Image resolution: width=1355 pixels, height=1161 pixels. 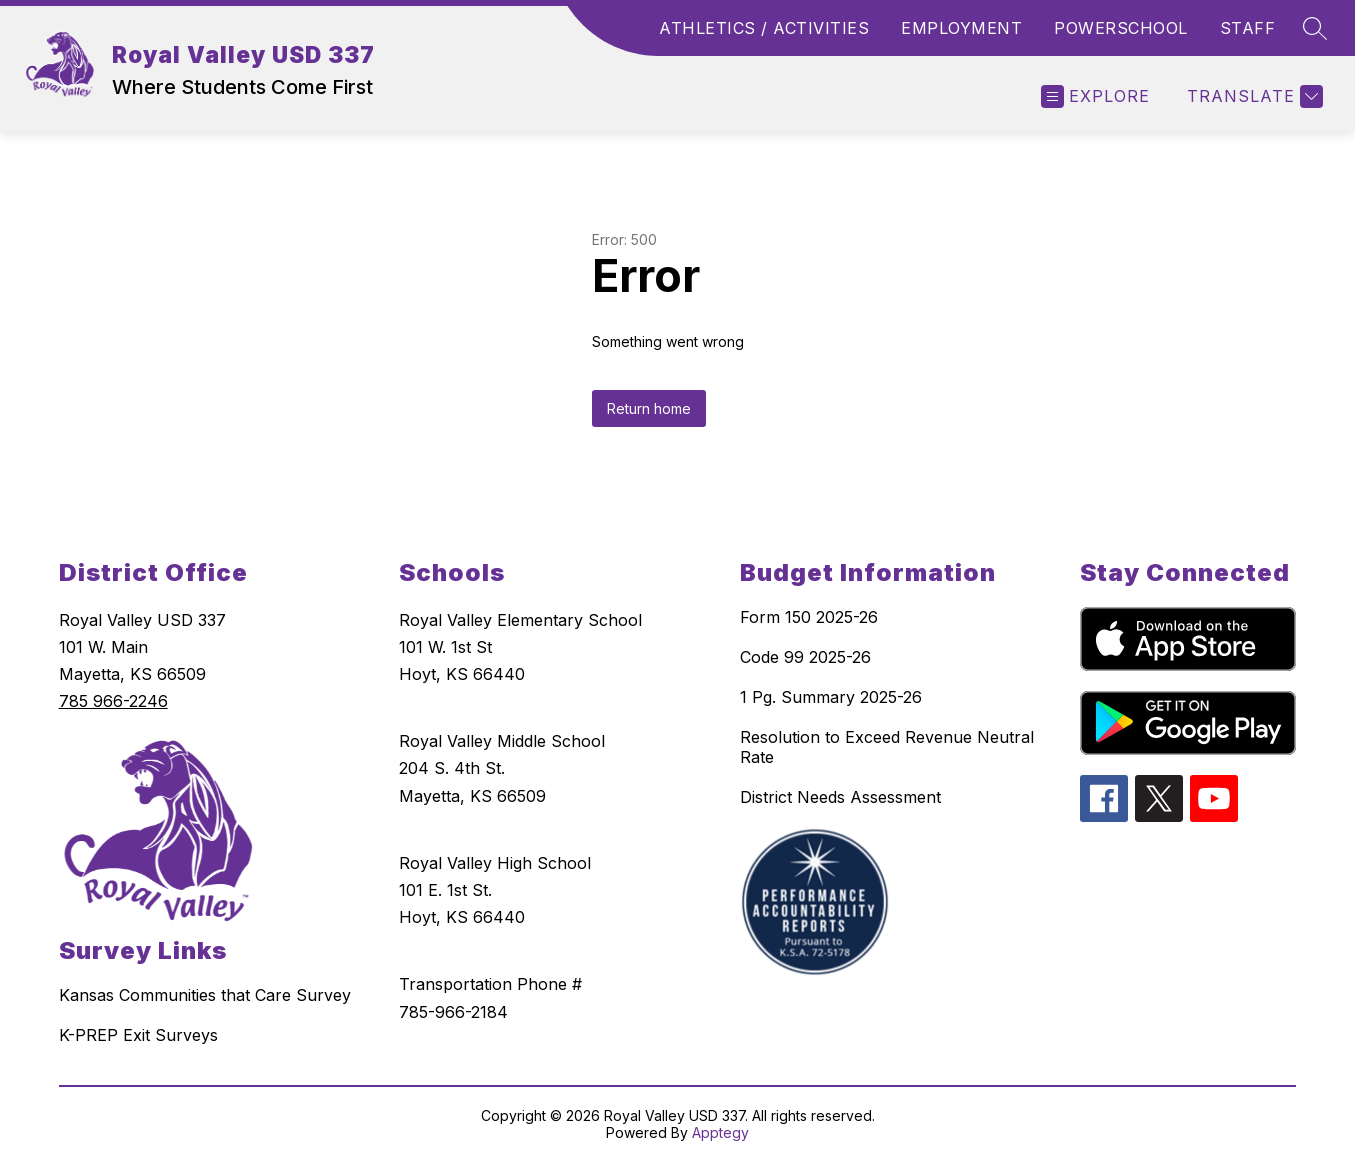 What do you see at coordinates (809, 617) in the screenshot?
I see `Form 150 2025-26` at bounding box center [809, 617].